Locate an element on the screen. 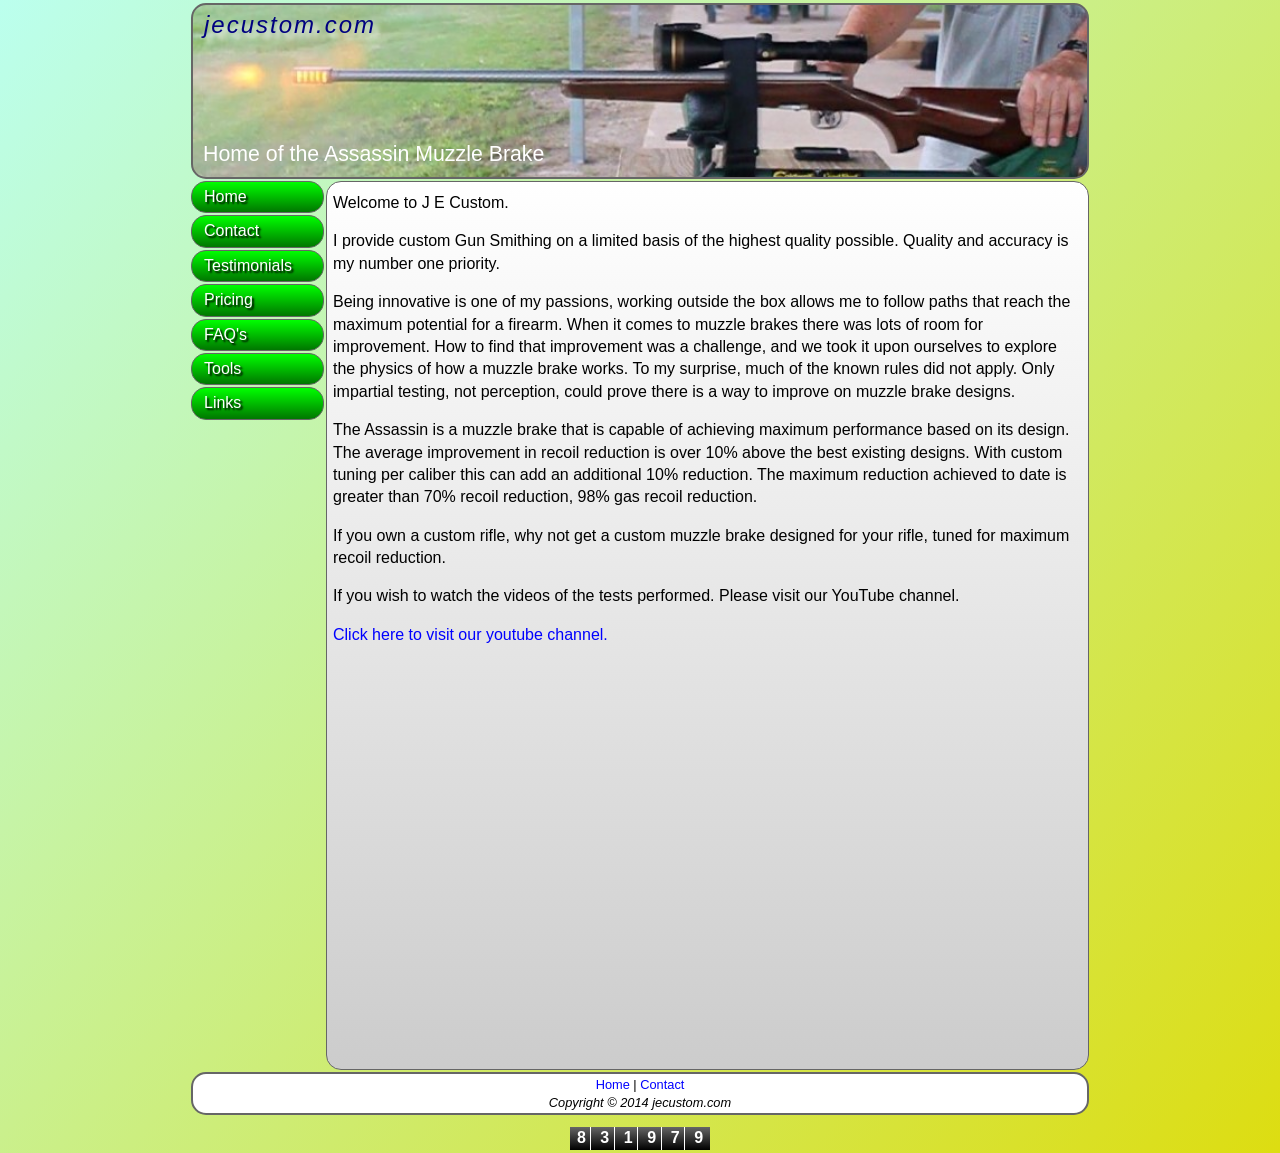  Tools is located at coordinates (222, 368).